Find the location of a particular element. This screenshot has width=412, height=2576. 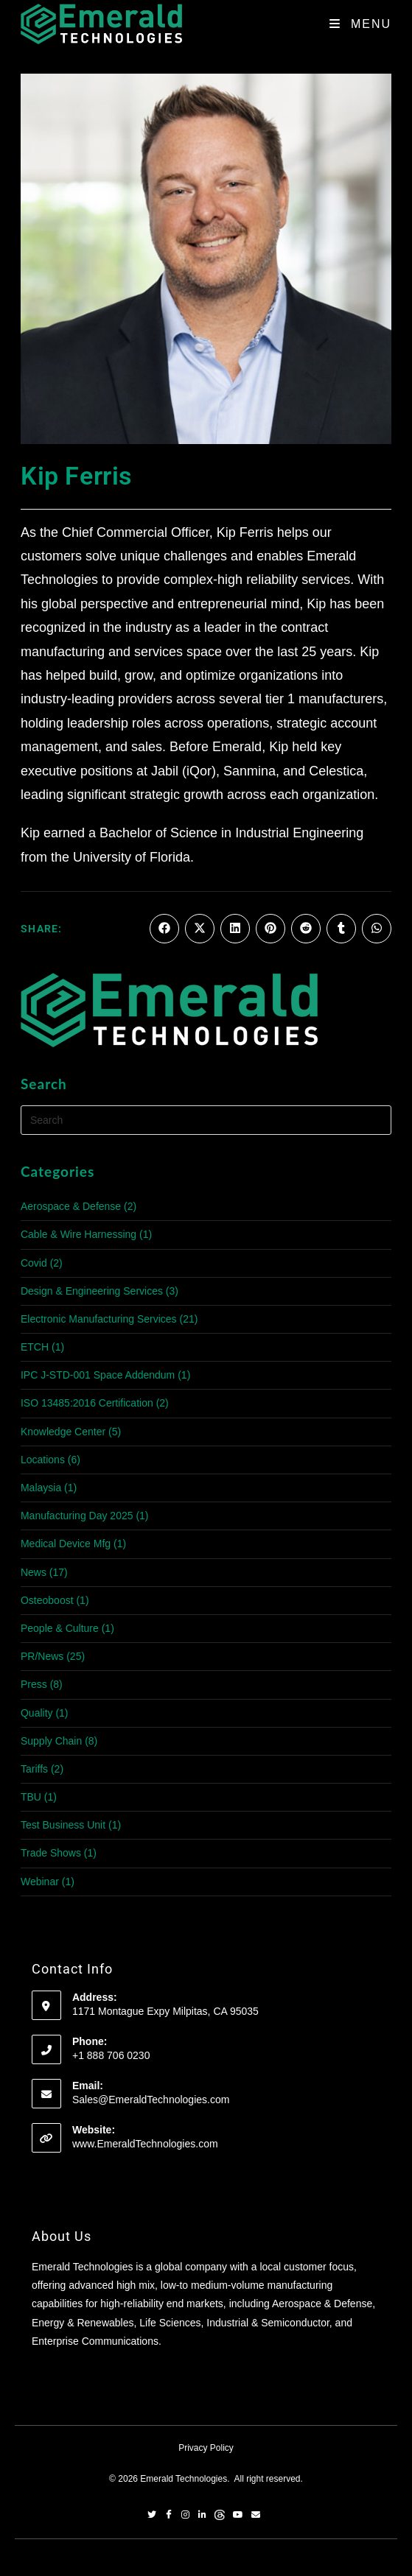

[Twitter] is located at coordinates (151, 2516).